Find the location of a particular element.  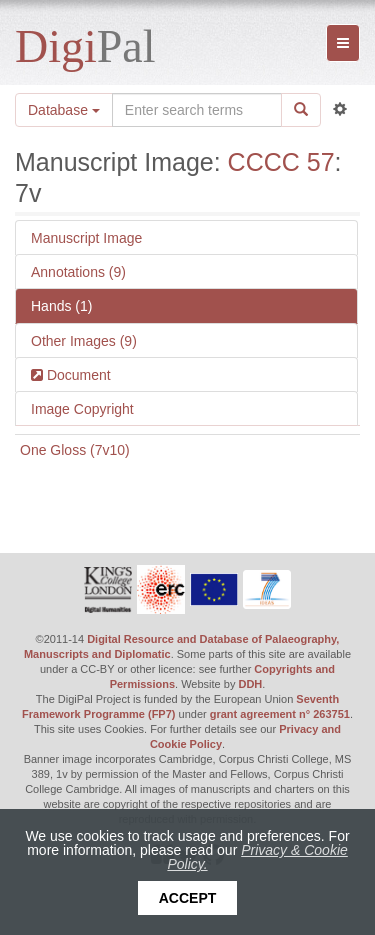

One Gloss (7v10) is located at coordinates (75, 450).